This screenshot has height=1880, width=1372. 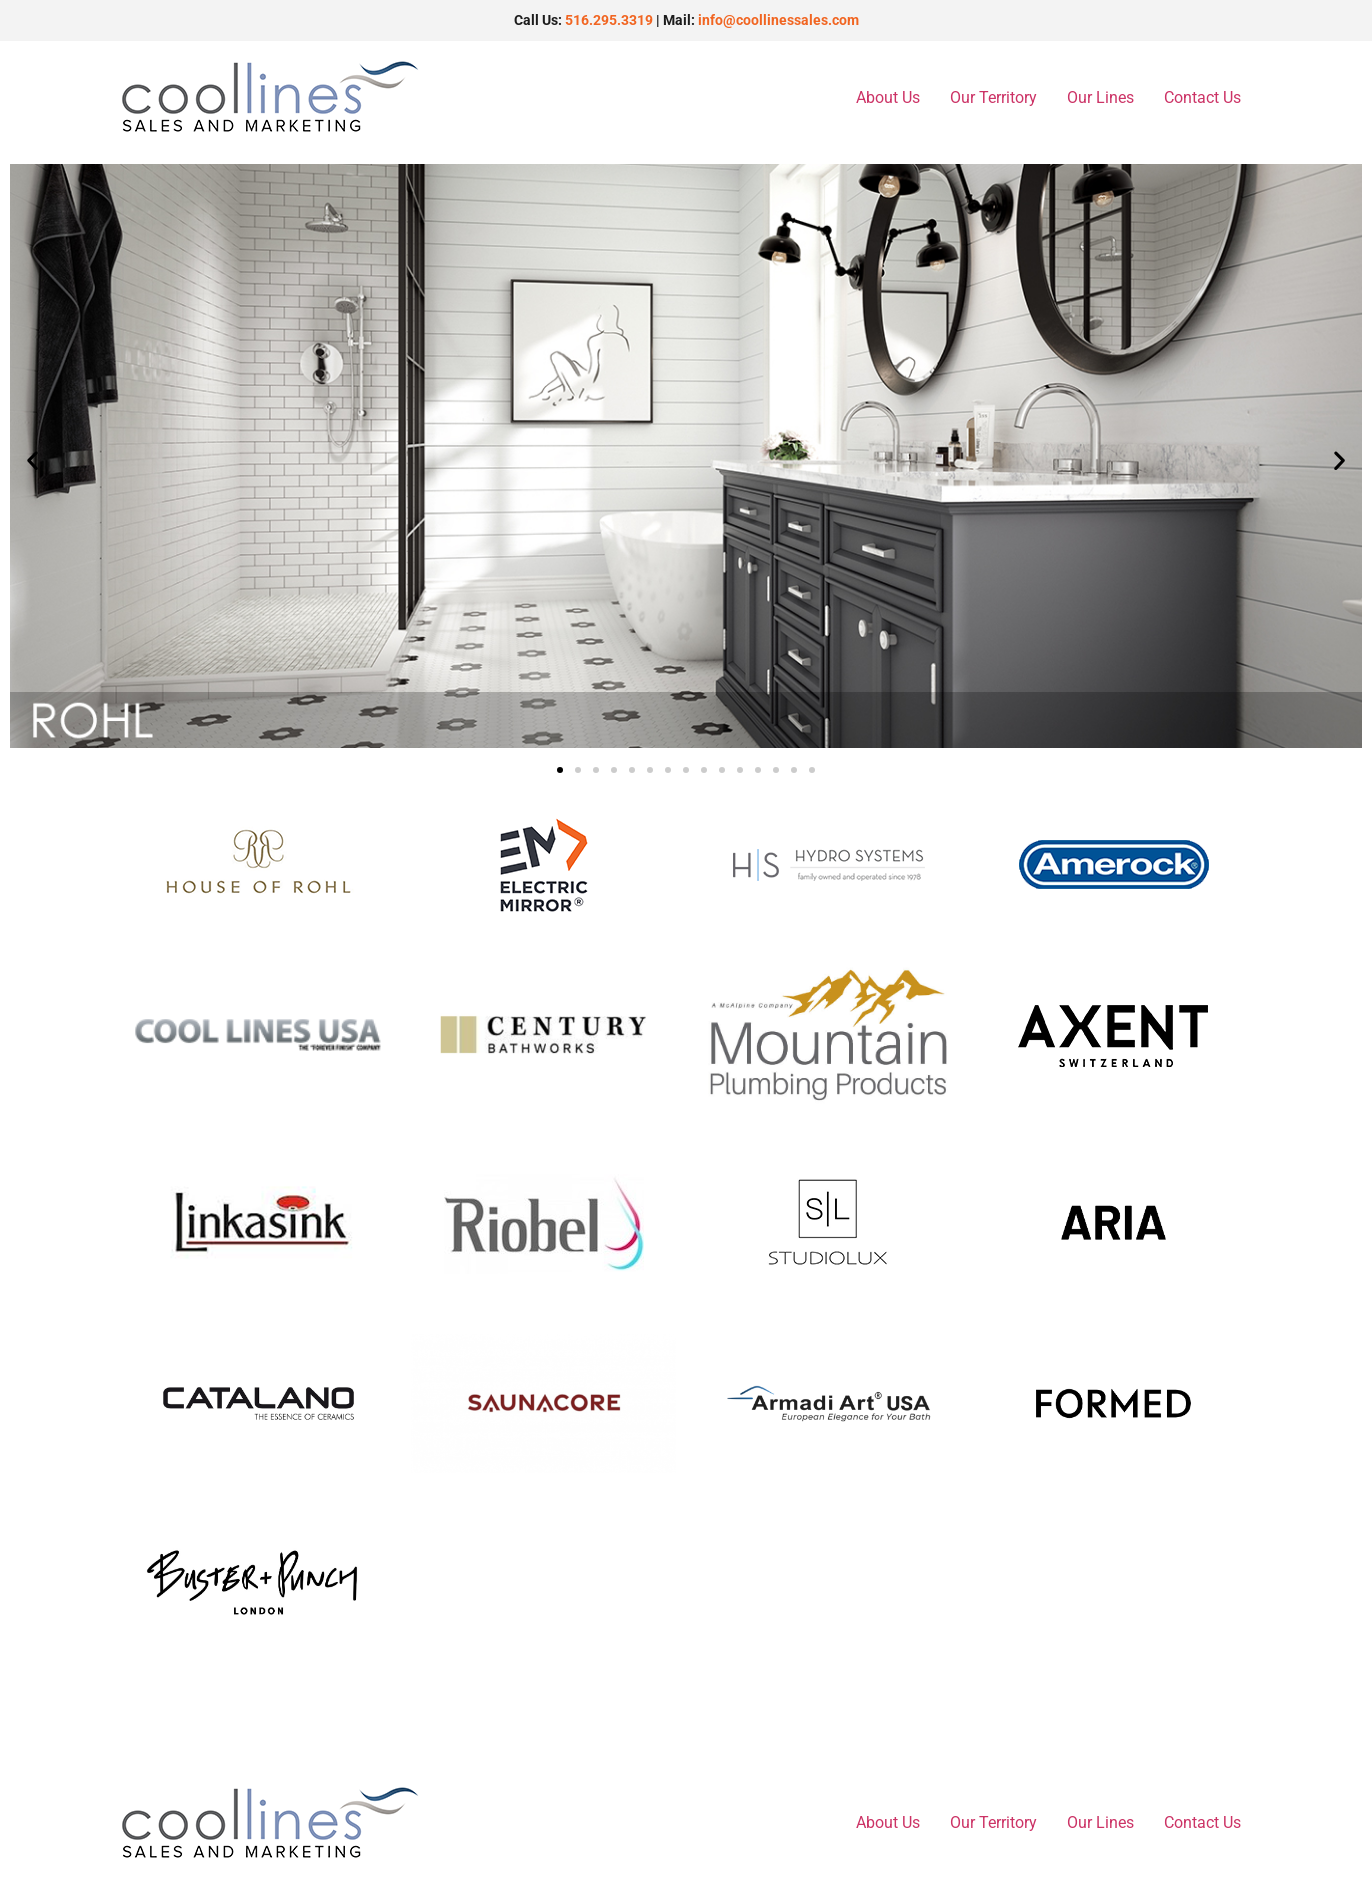 What do you see at coordinates (1202, 97) in the screenshot?
I see `Contact Us` at bounding box center [1202, 97].